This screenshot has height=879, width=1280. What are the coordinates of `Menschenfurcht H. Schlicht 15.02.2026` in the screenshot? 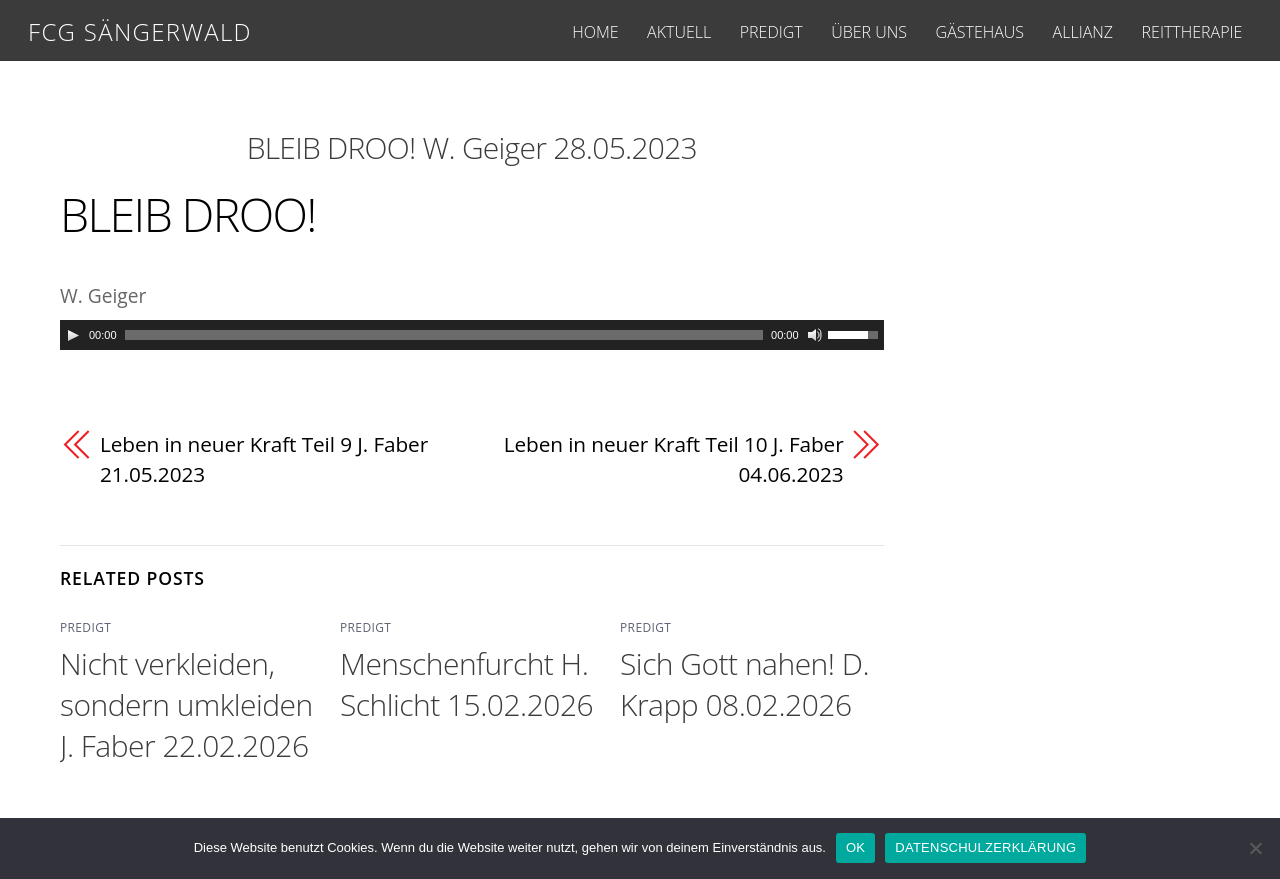 It's located at (466, 684).